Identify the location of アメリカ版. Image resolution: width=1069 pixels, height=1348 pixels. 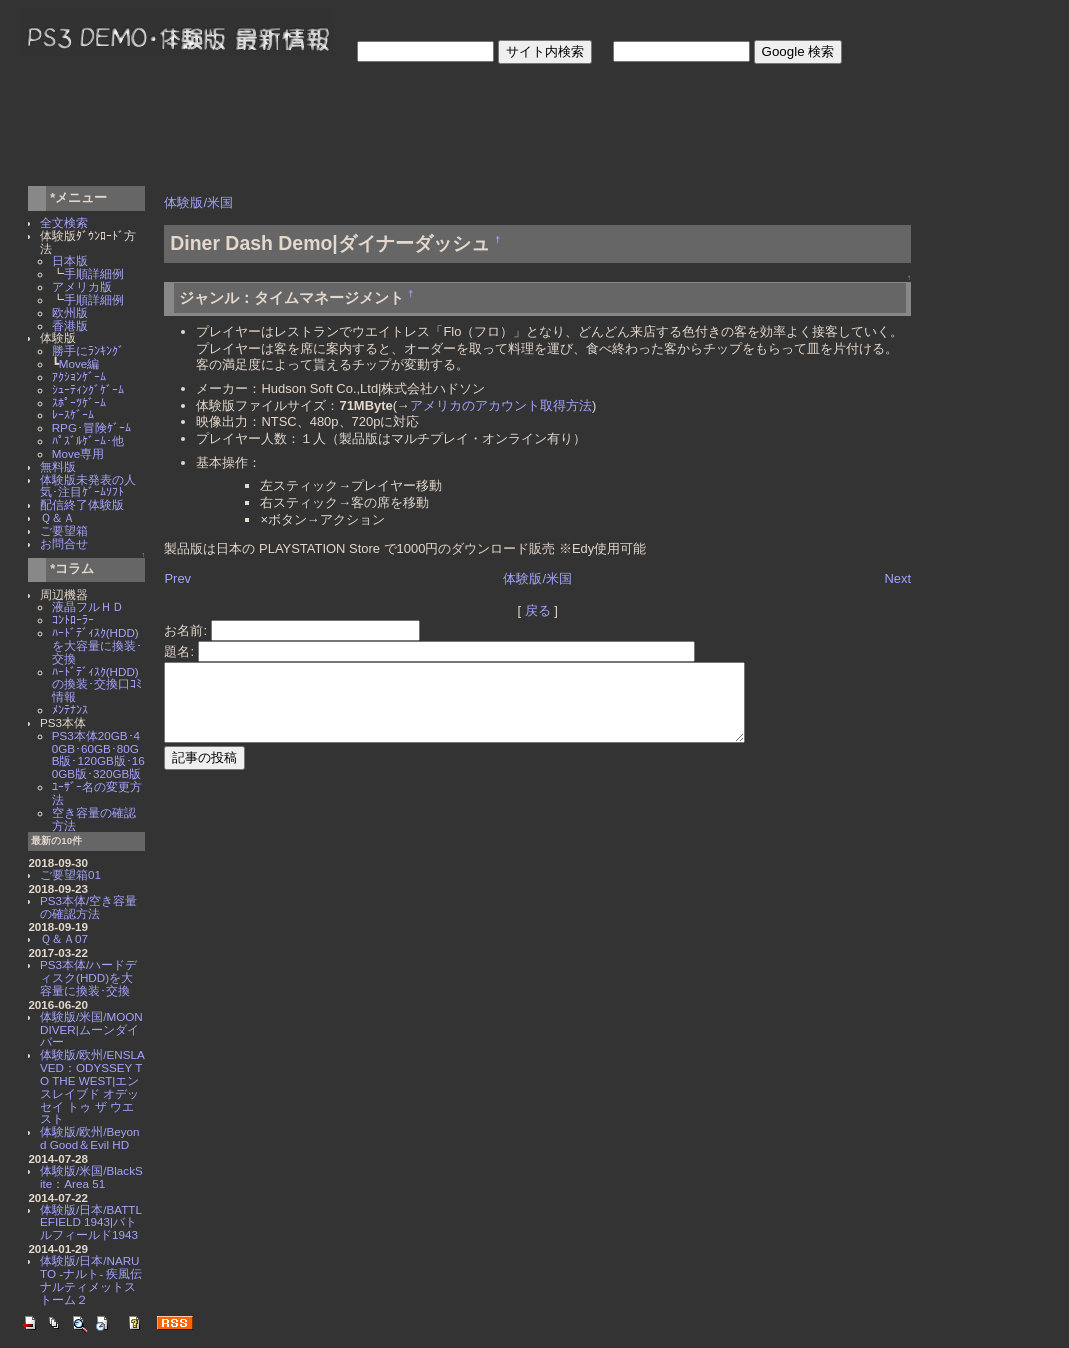
(82, 286).